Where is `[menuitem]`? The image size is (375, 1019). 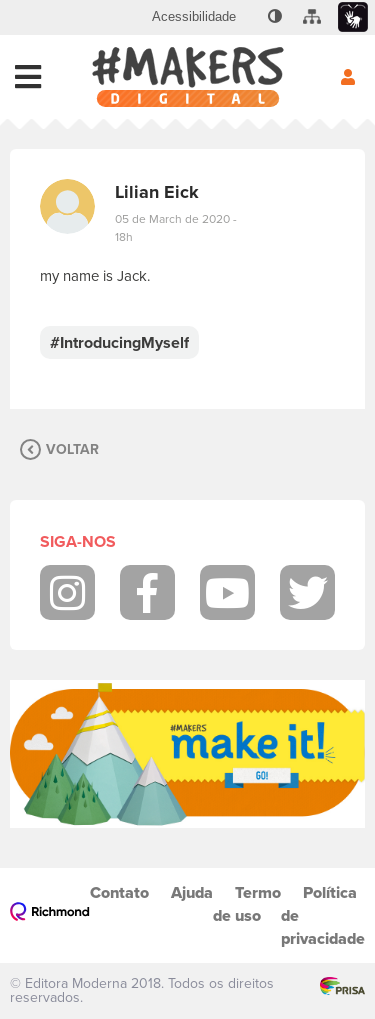 [menuitem] is located at coordinates (194, 17).